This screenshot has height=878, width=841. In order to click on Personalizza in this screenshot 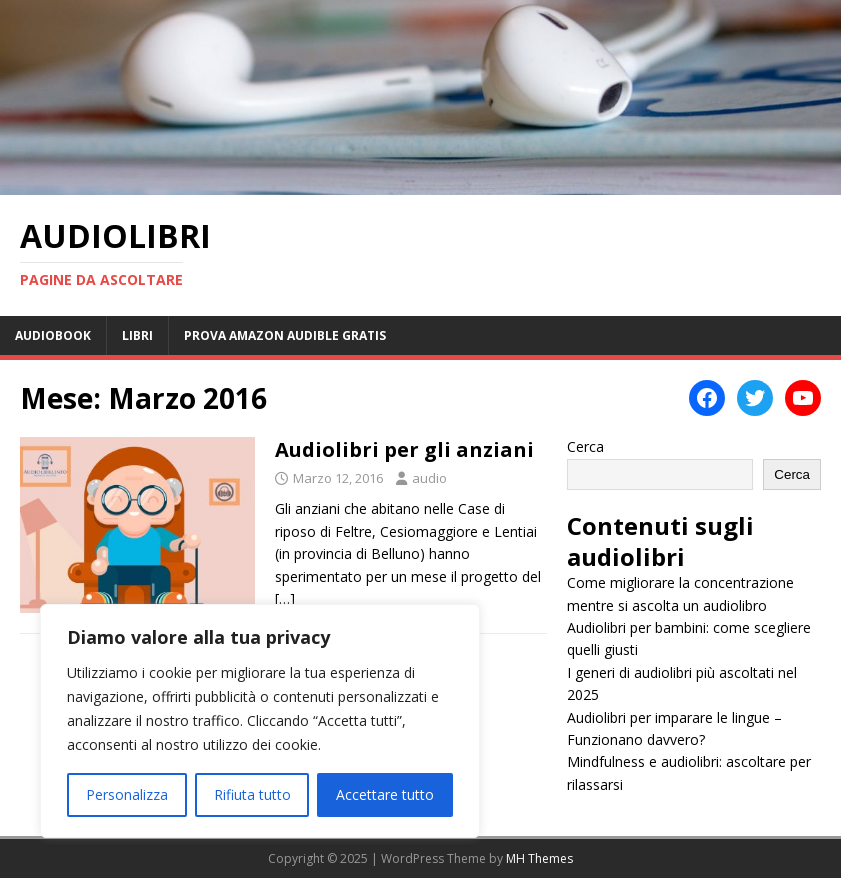, I will do `click(127, 794)`.